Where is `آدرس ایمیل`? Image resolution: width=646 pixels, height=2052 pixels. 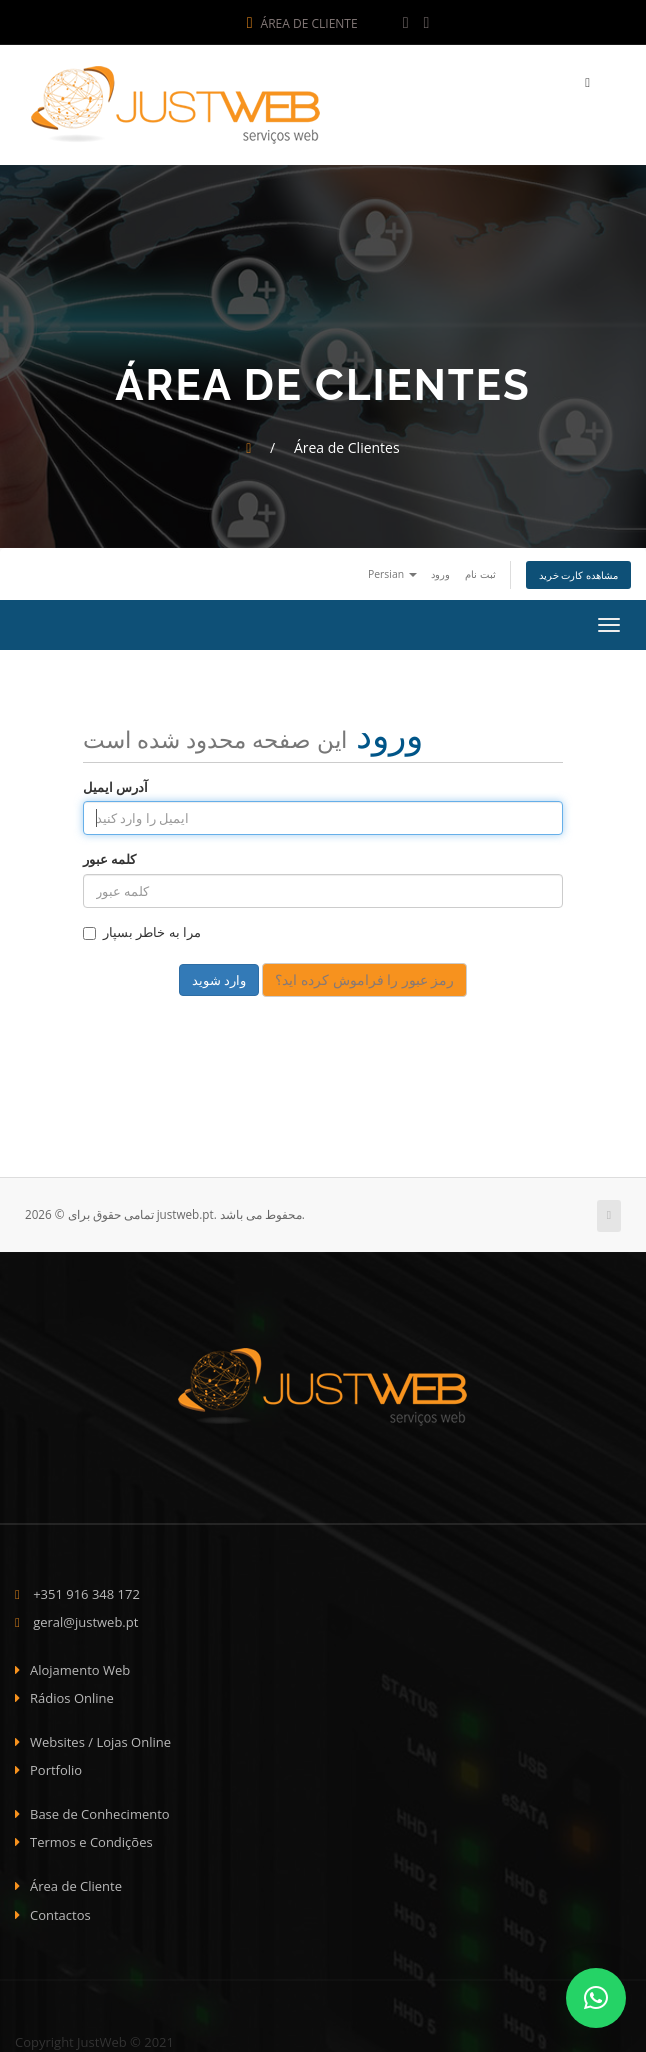 آدرس ایمیل is located at coordinates (115, 782).